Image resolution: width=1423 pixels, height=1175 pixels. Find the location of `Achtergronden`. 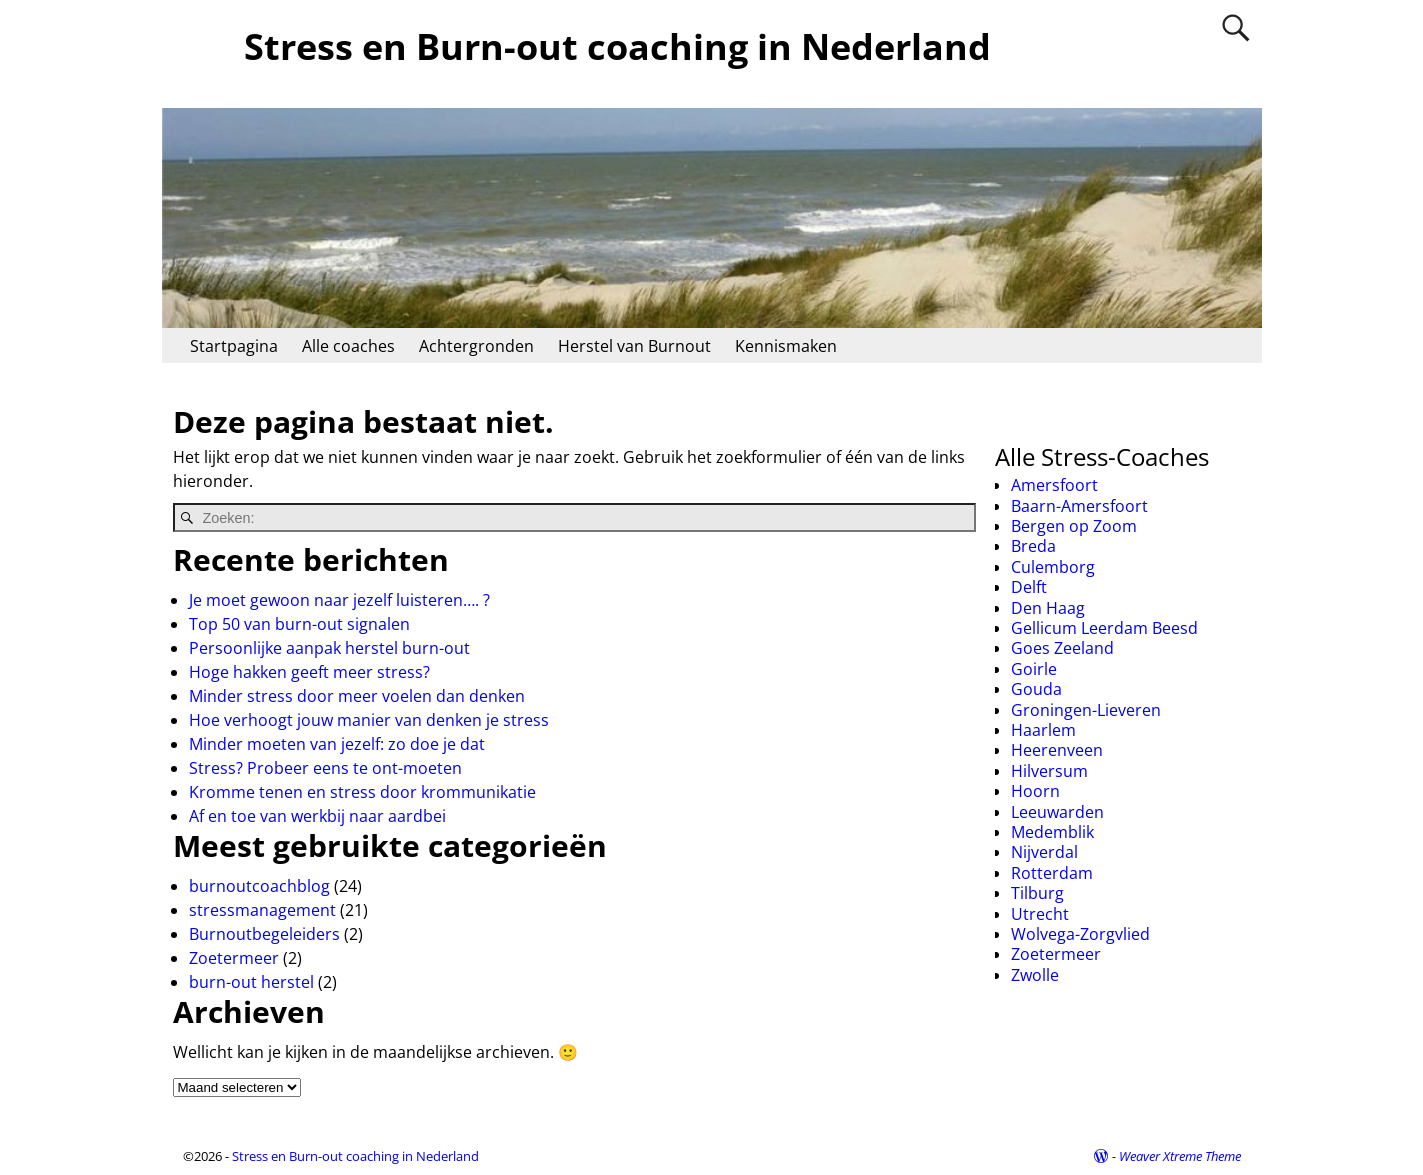

Achtergronden is located at coordinates (476, 346).